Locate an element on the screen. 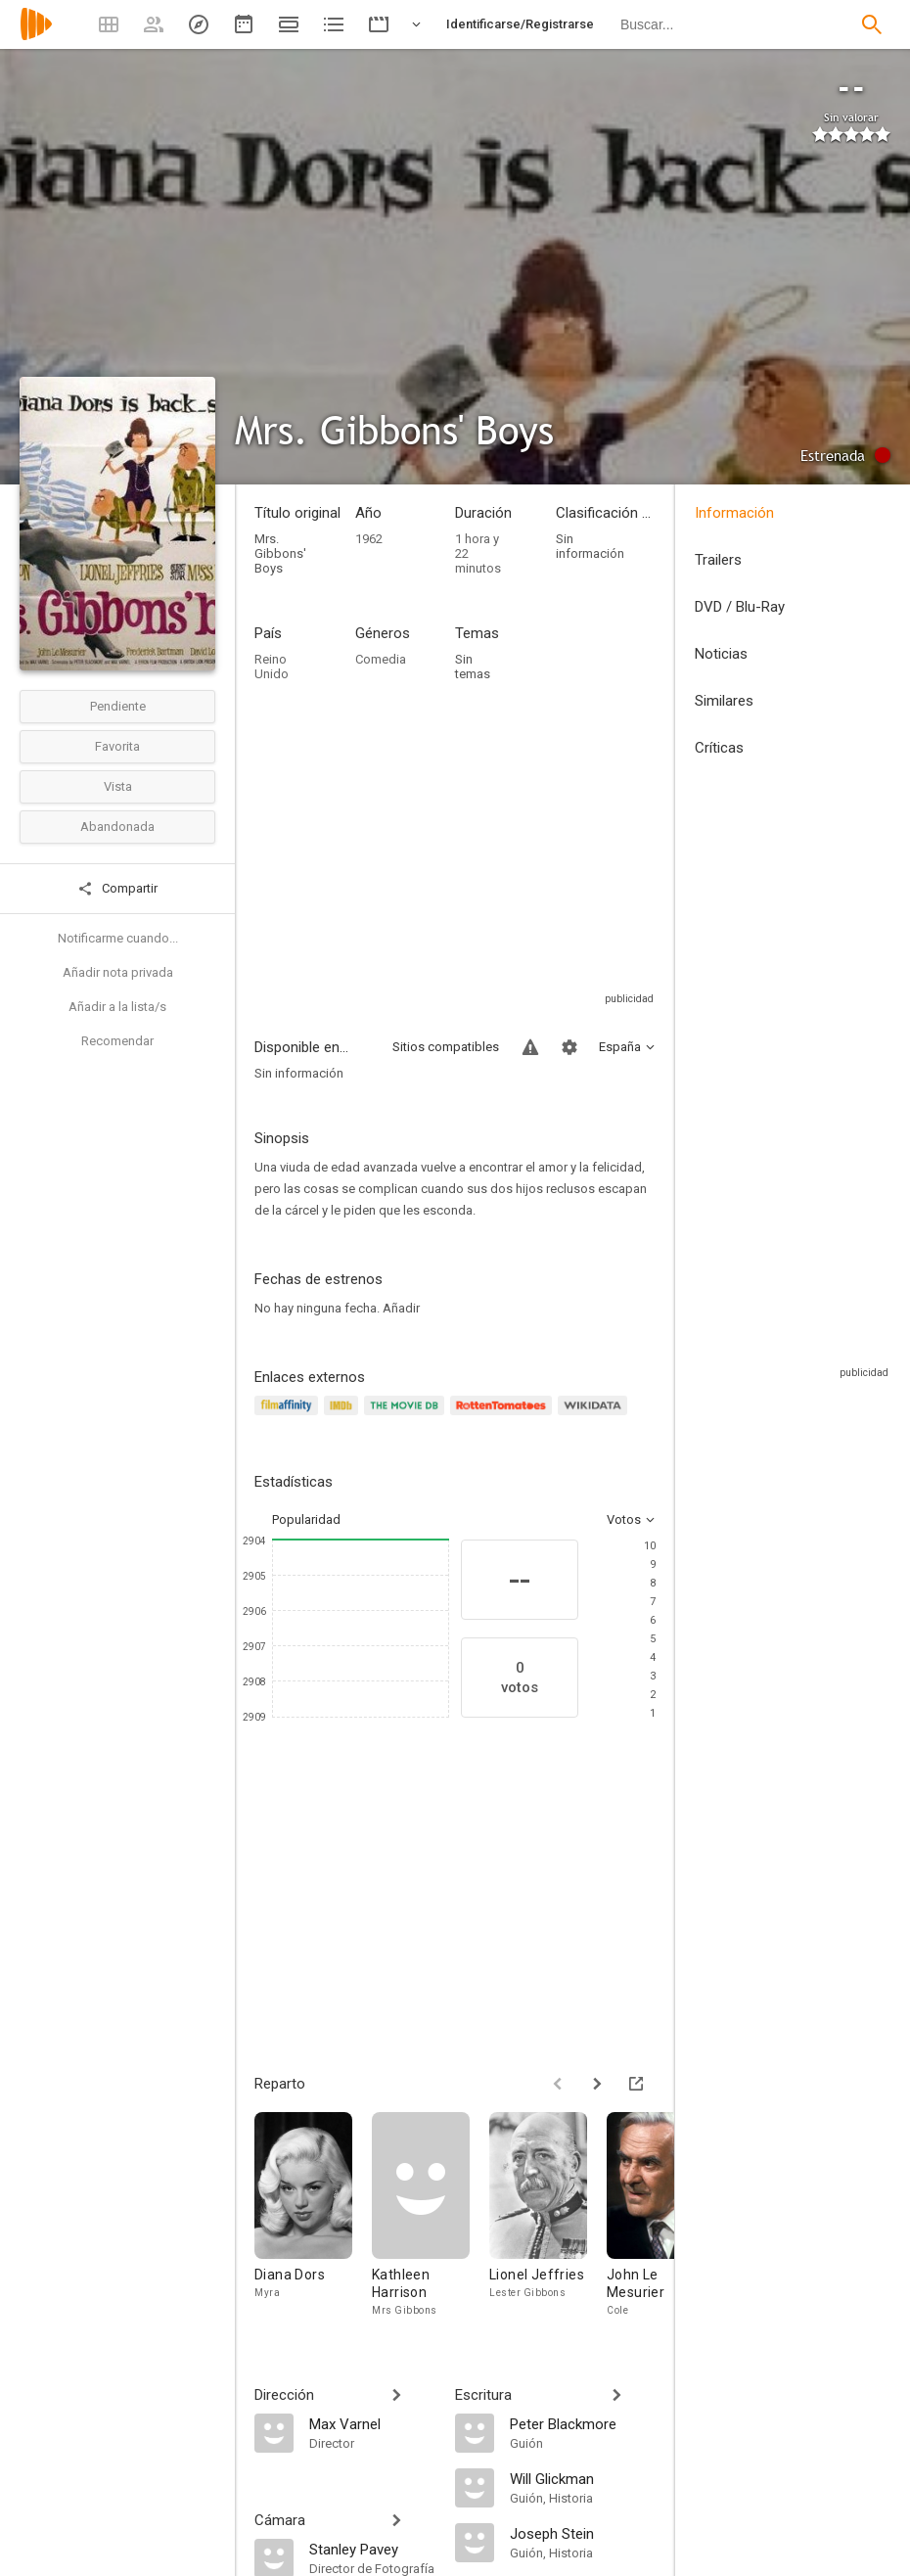 The width and height of the screenshot is (910, 2576). Pendiente is located at coordinates (118, 706).